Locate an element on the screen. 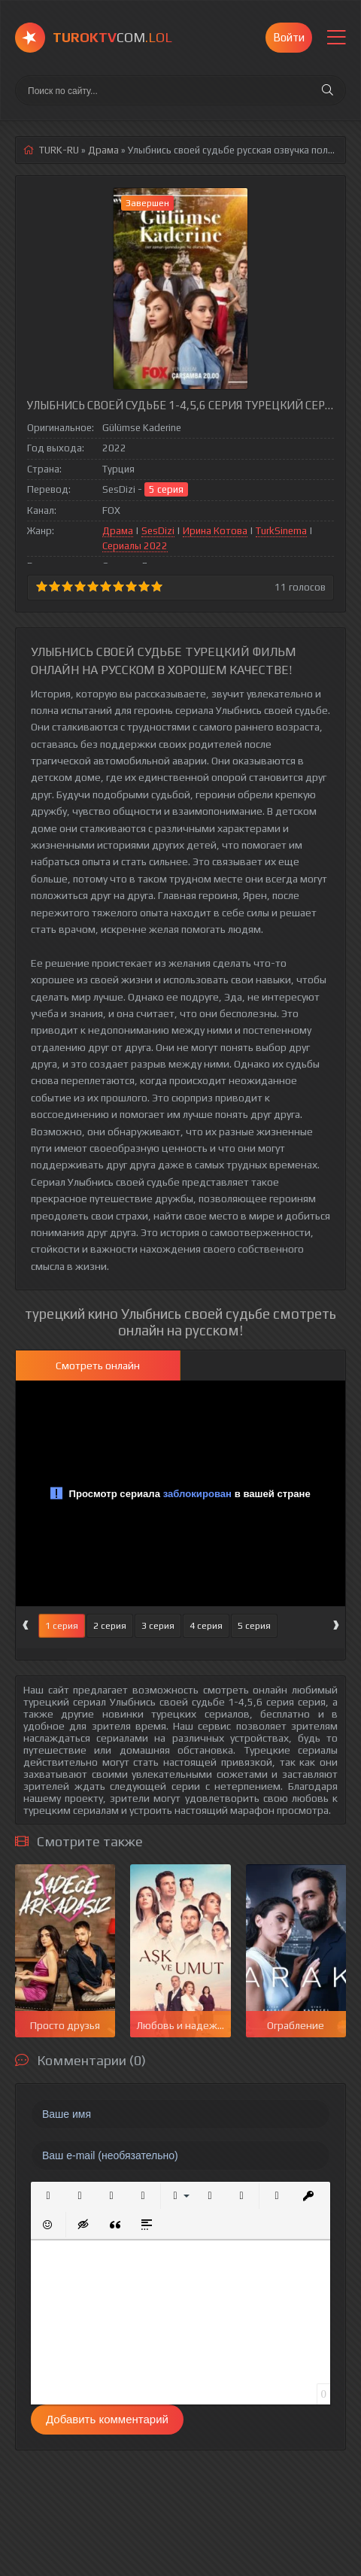 The height and width of the screenshot is (2576, 361). Добавить комментарий is located at coordinates (107, 2419).